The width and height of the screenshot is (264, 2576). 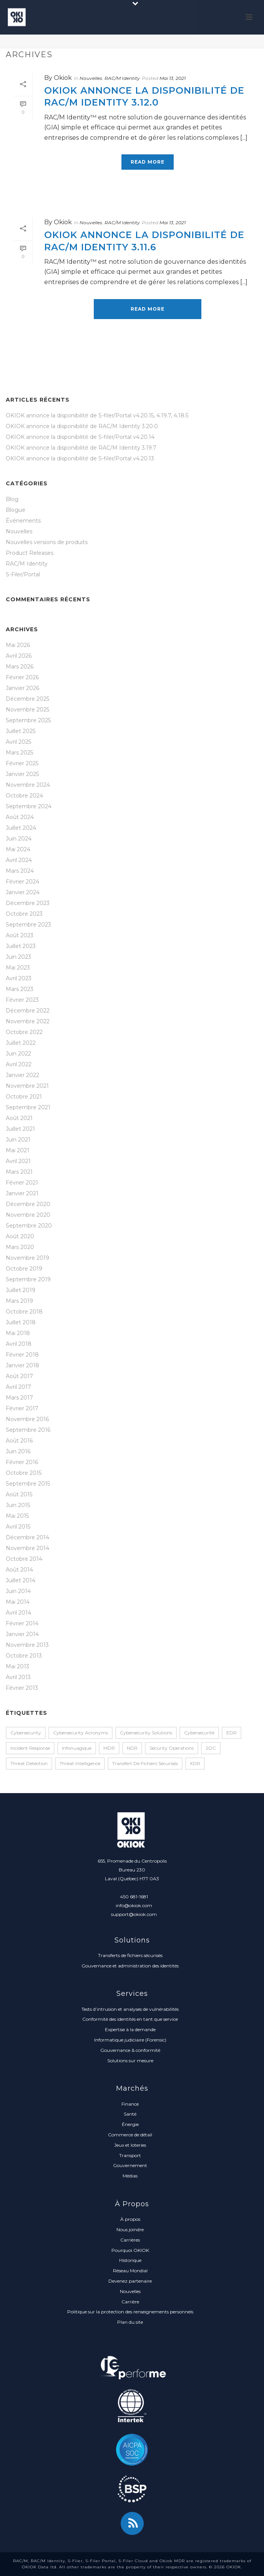 I want to click on Janvier 2026, so click(x=22, y=688).